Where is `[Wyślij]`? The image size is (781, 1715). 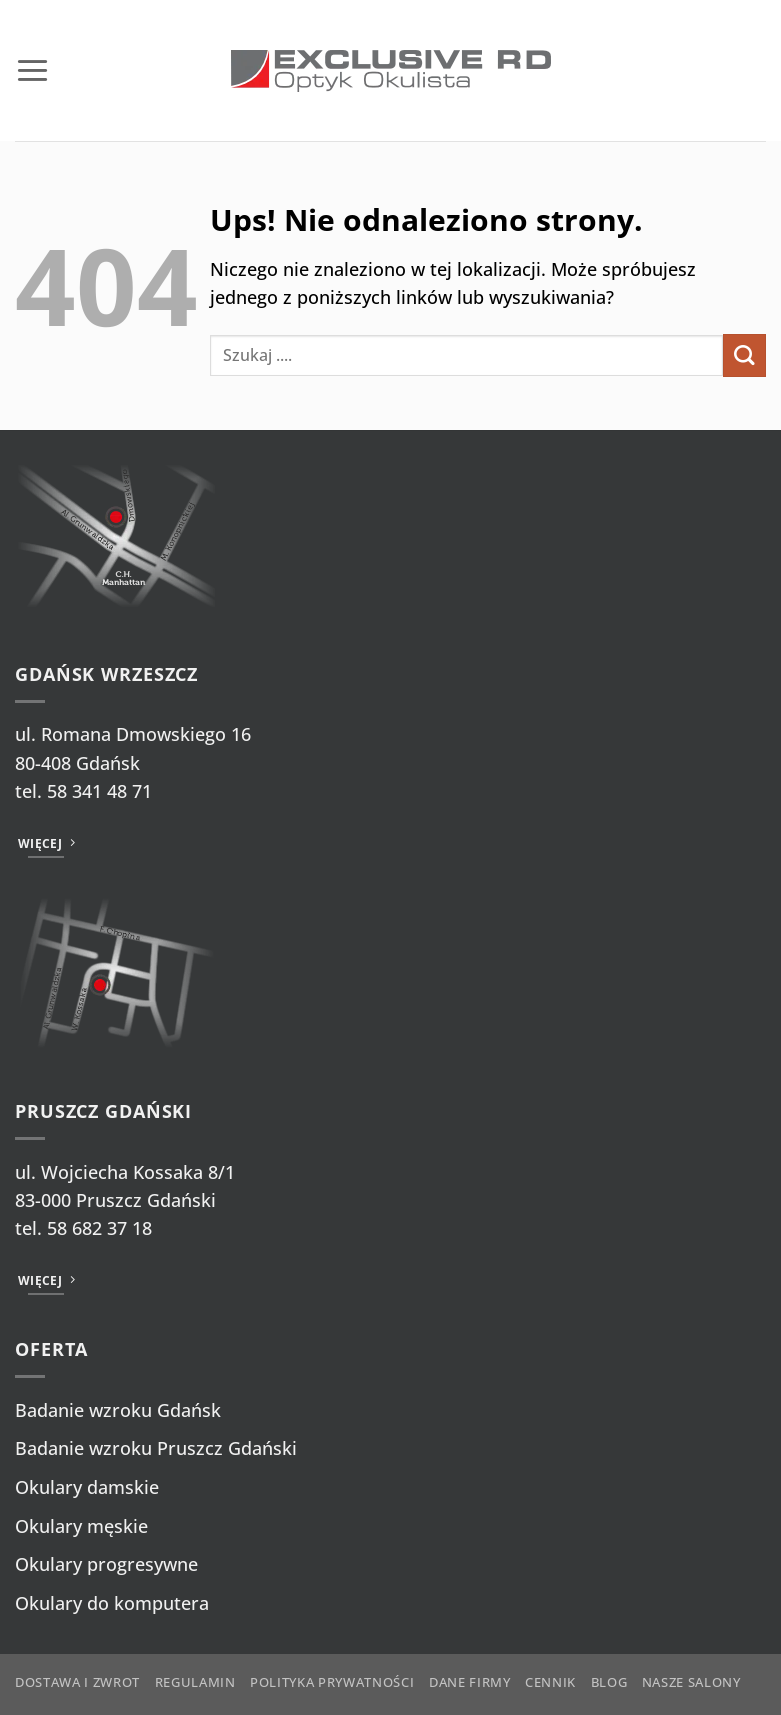 [Wyślij] is located at coordinates (744, 355).